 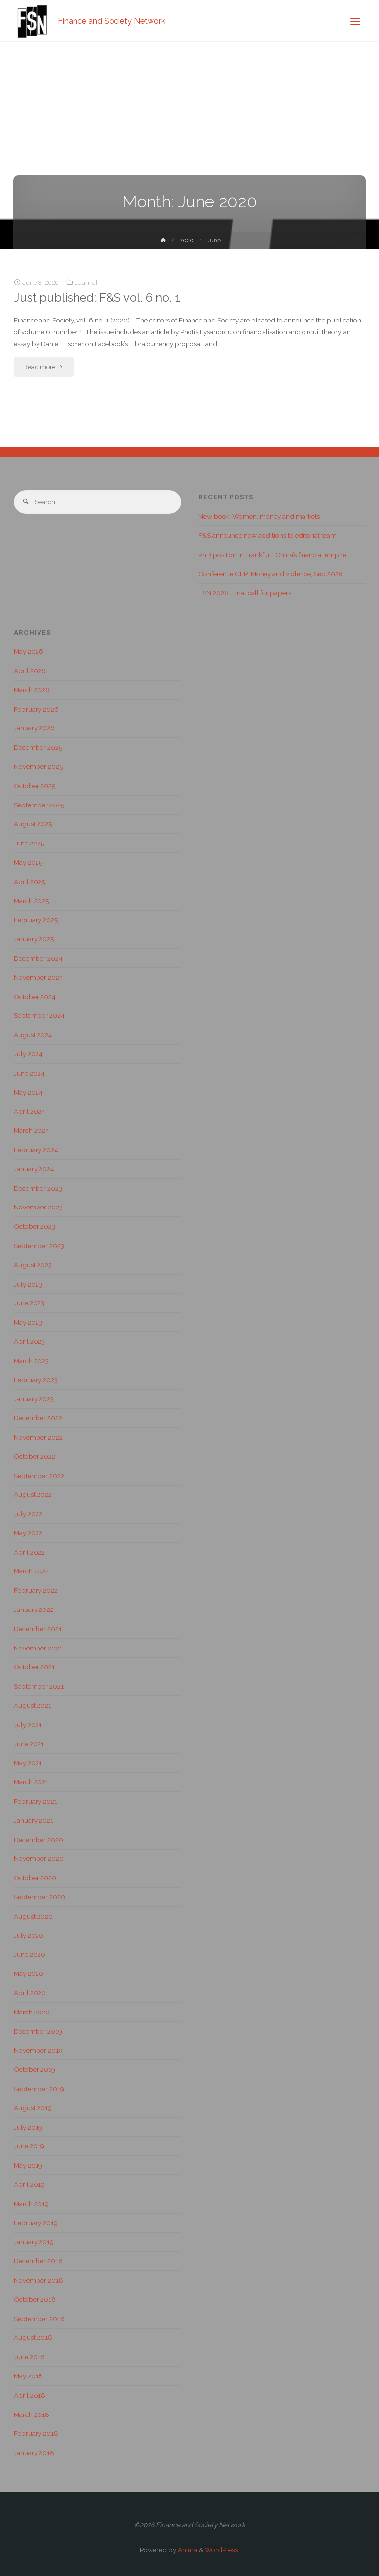 I want to click on March 2018, so click(x=31, y=2414).